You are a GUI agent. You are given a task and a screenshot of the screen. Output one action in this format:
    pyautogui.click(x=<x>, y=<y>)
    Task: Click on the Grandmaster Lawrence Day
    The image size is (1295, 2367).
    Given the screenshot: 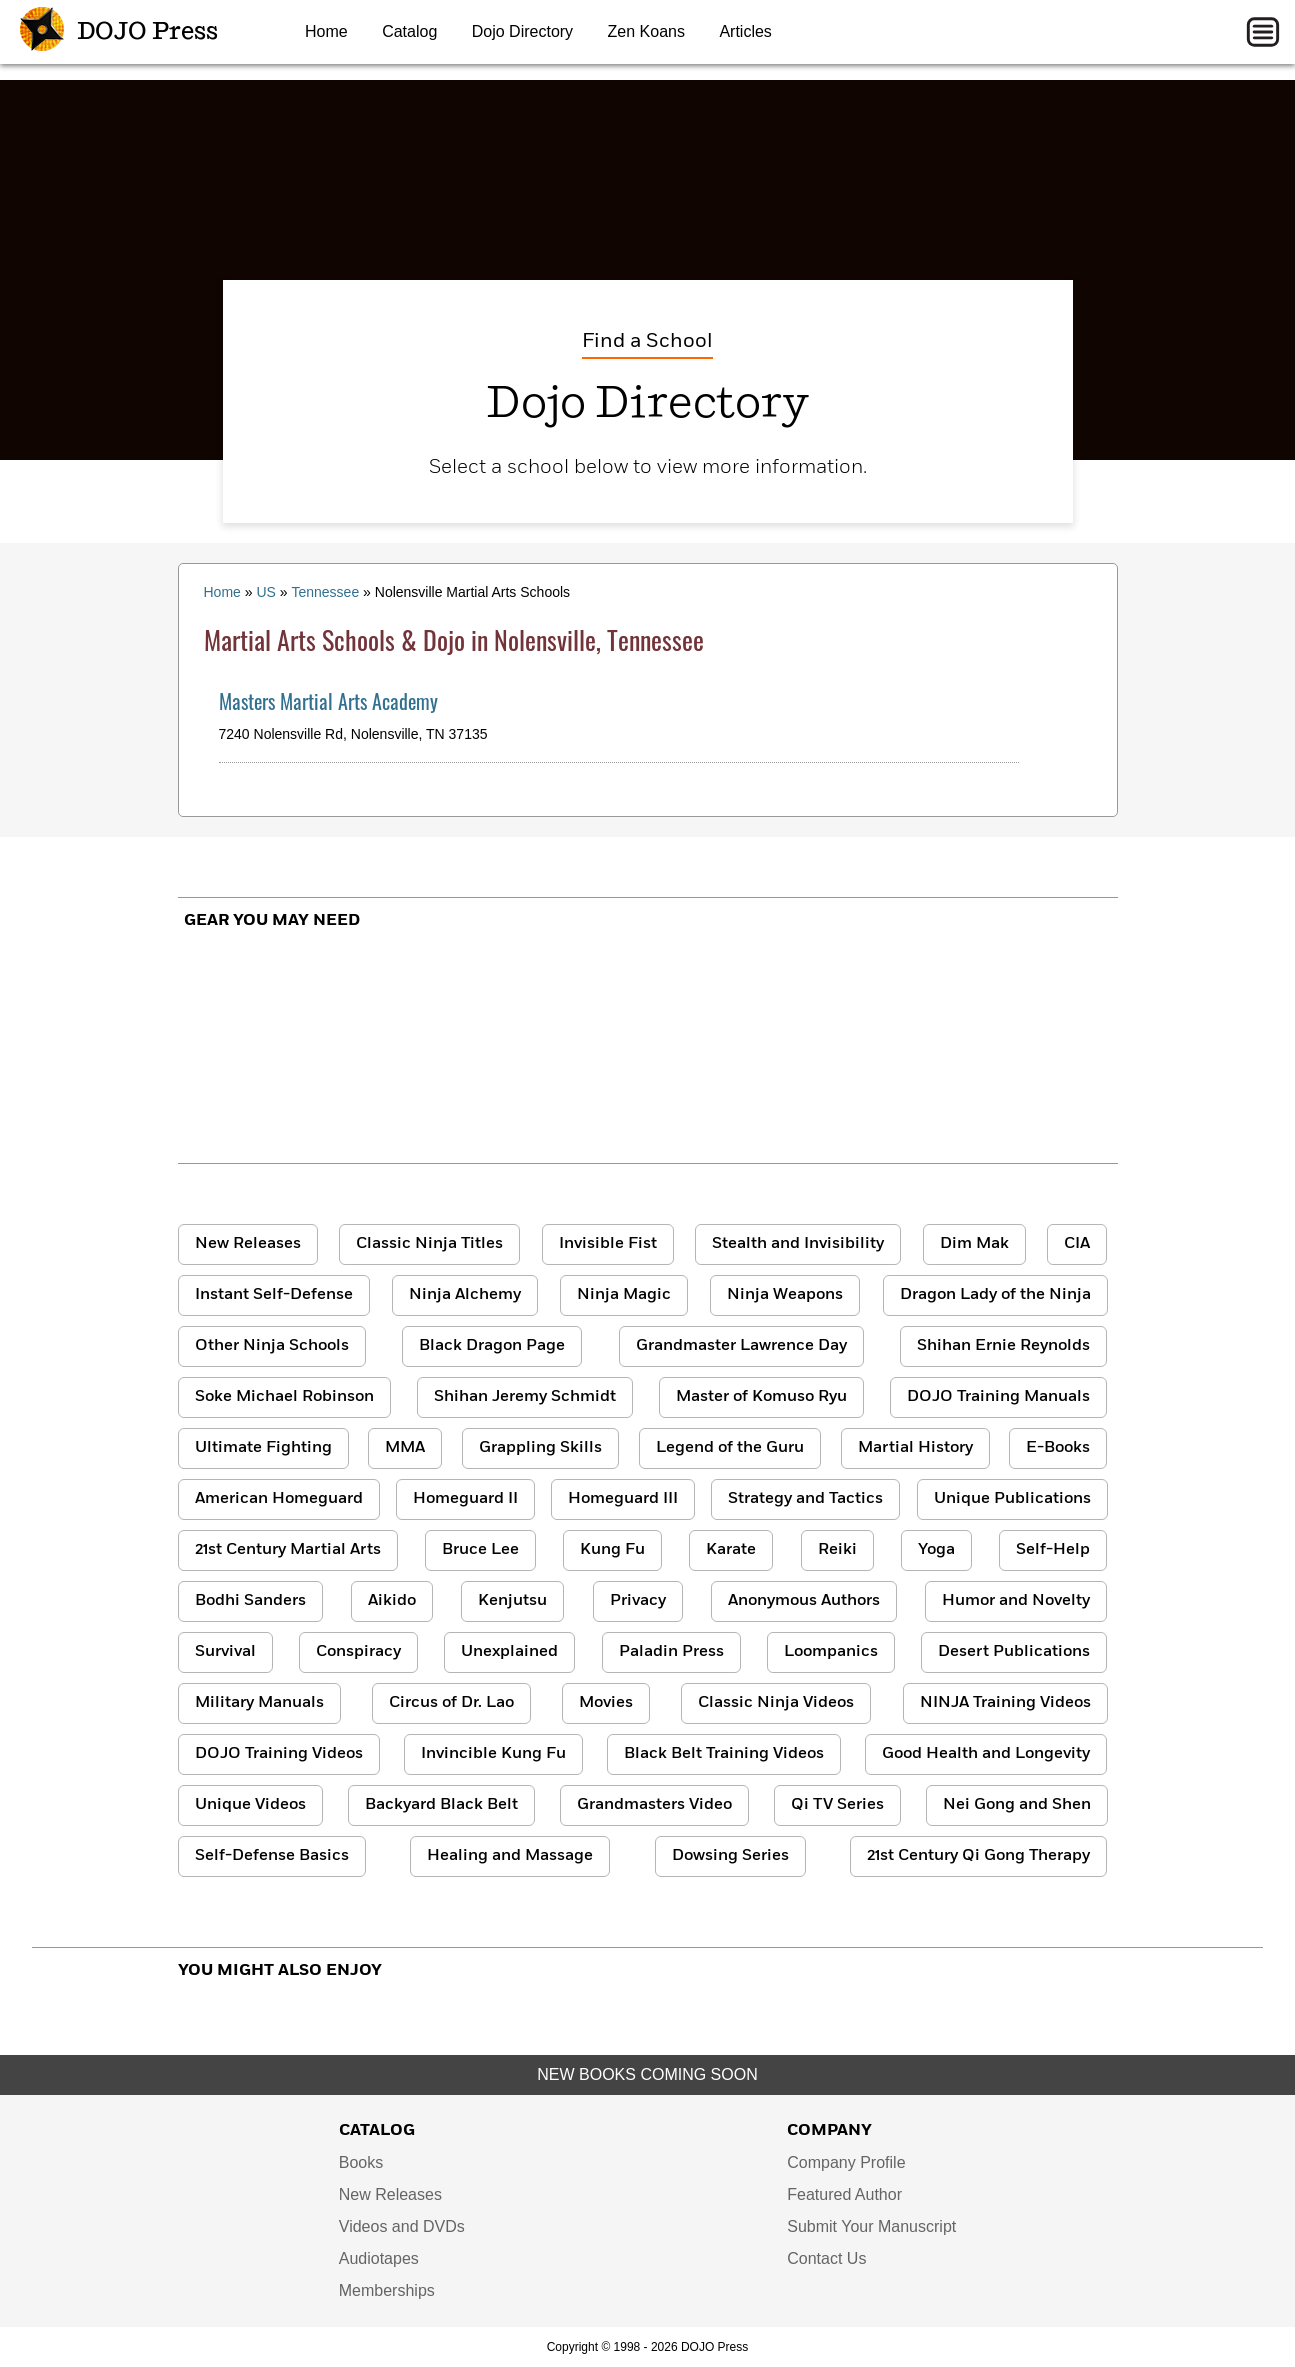 What is the action you would take?
    pyautogui.click(x=741, y=1346)
    